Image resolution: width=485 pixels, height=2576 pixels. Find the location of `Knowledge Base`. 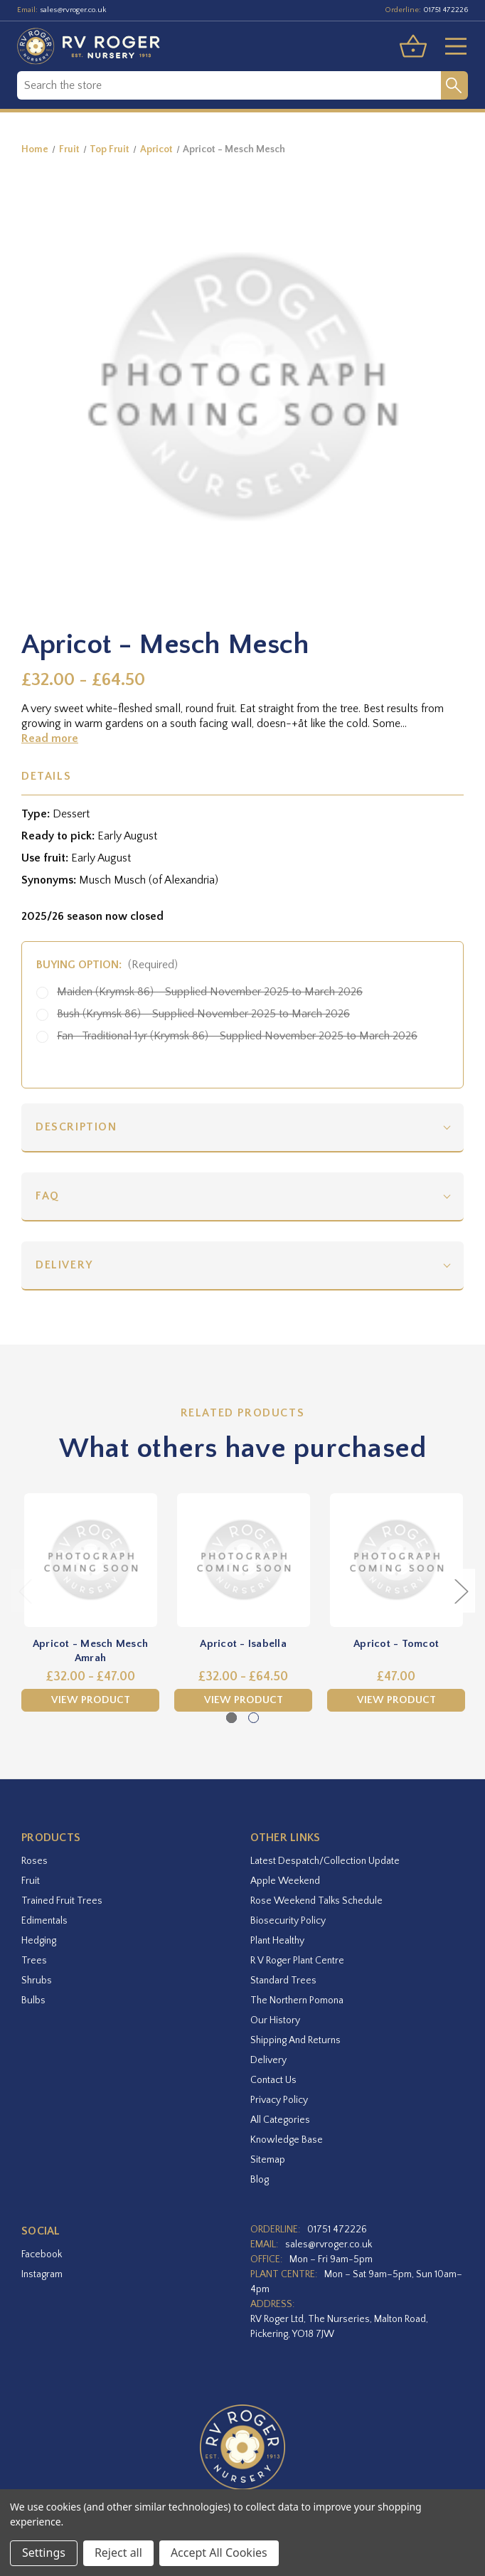

Knowledge Base is located at coordinates (286, 2140).